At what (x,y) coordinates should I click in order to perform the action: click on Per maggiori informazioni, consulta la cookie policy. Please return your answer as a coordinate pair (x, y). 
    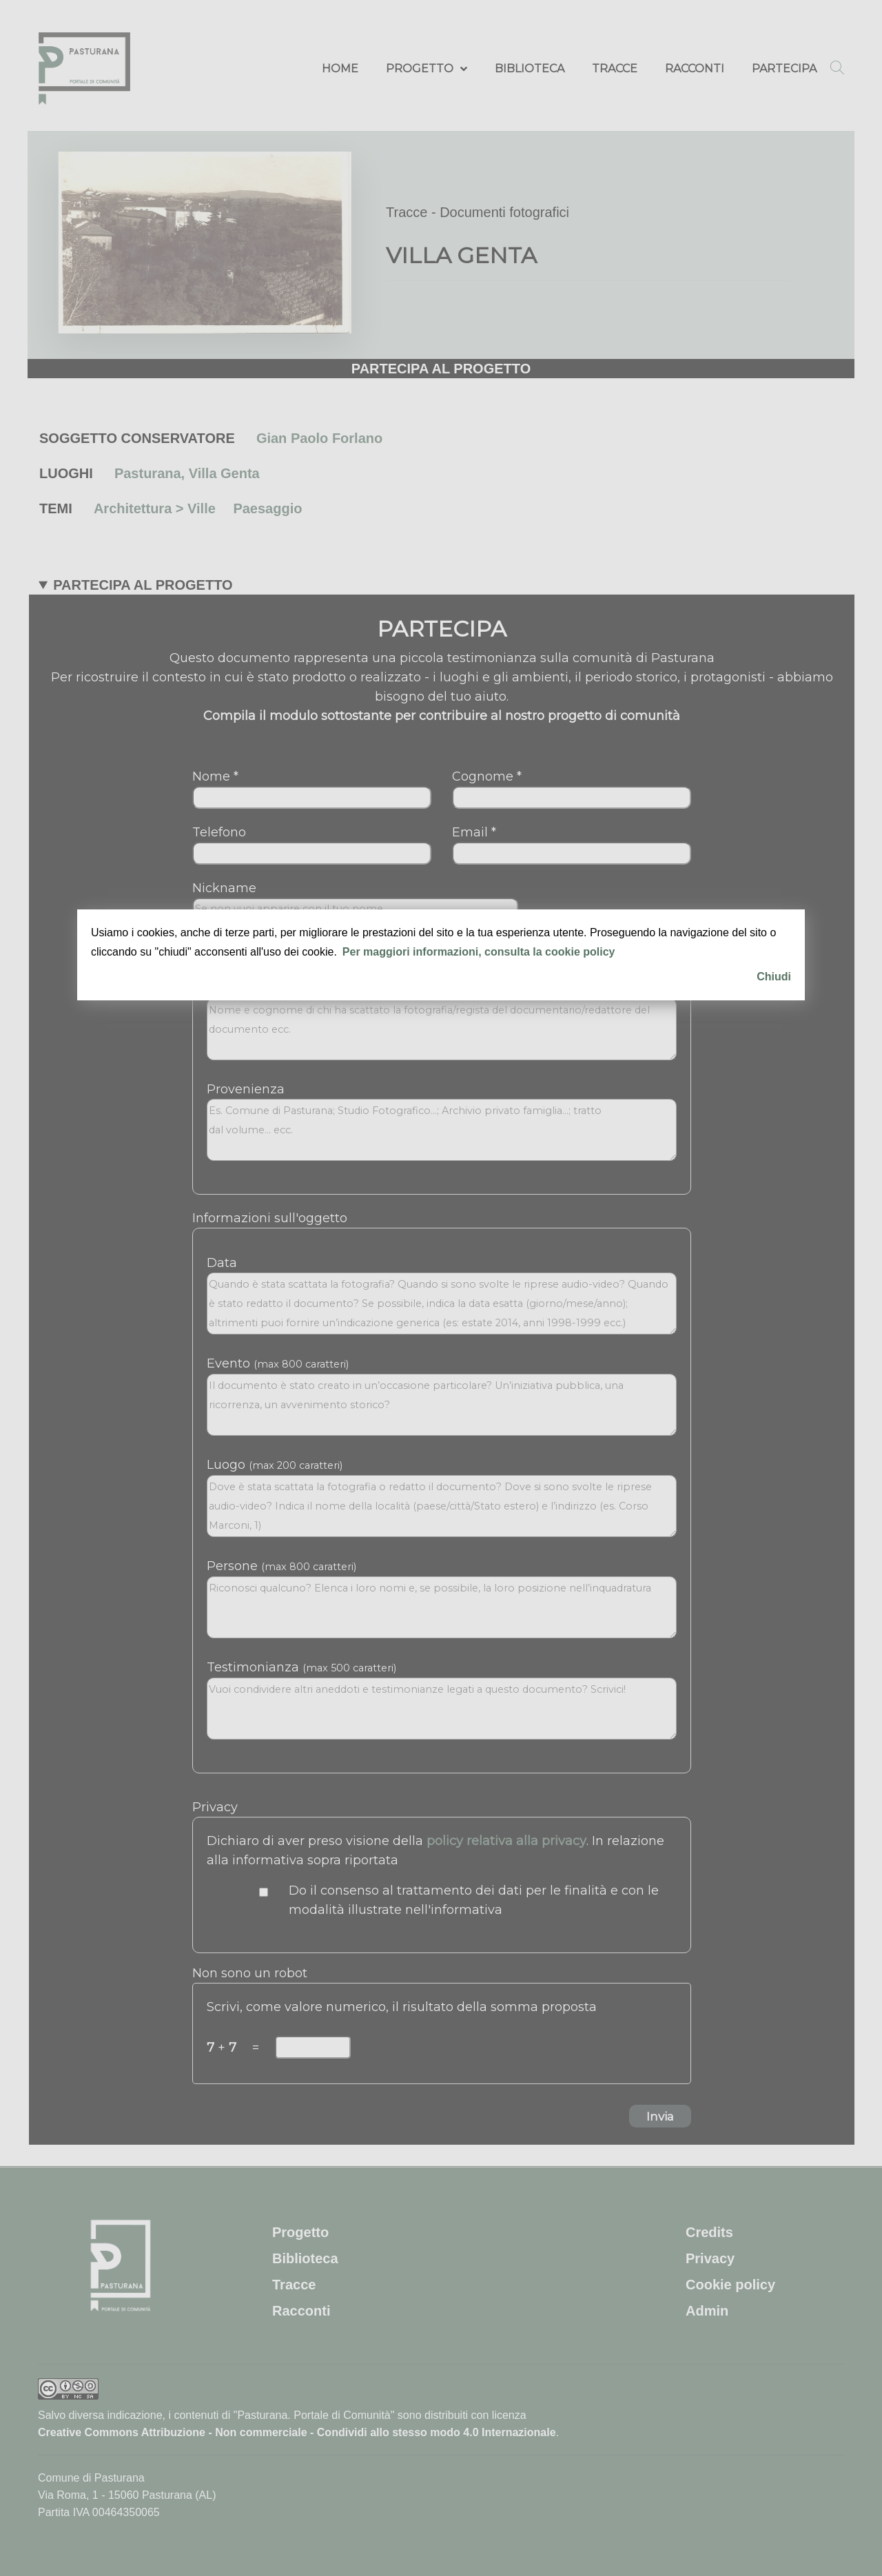
    Looking at the image, I should click on (478, 952).